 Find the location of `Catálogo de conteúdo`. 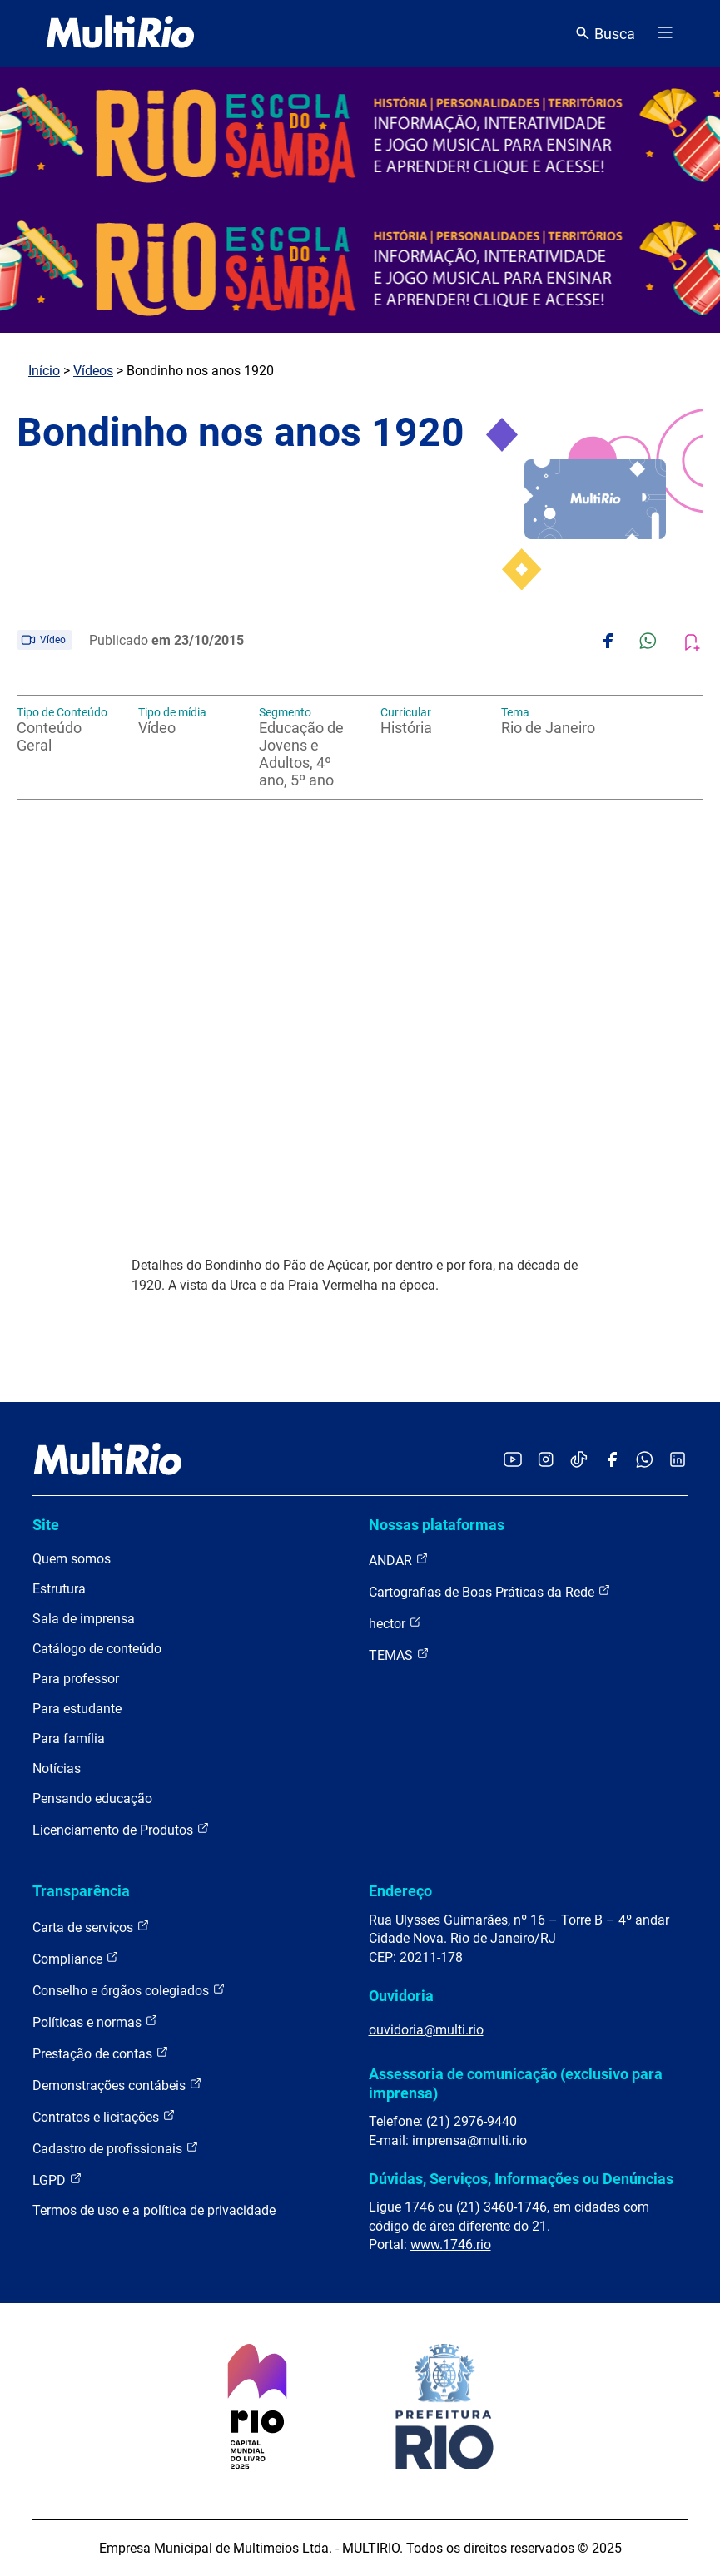

Catálogo de conteúdo is located at coordinates (96, 1649).